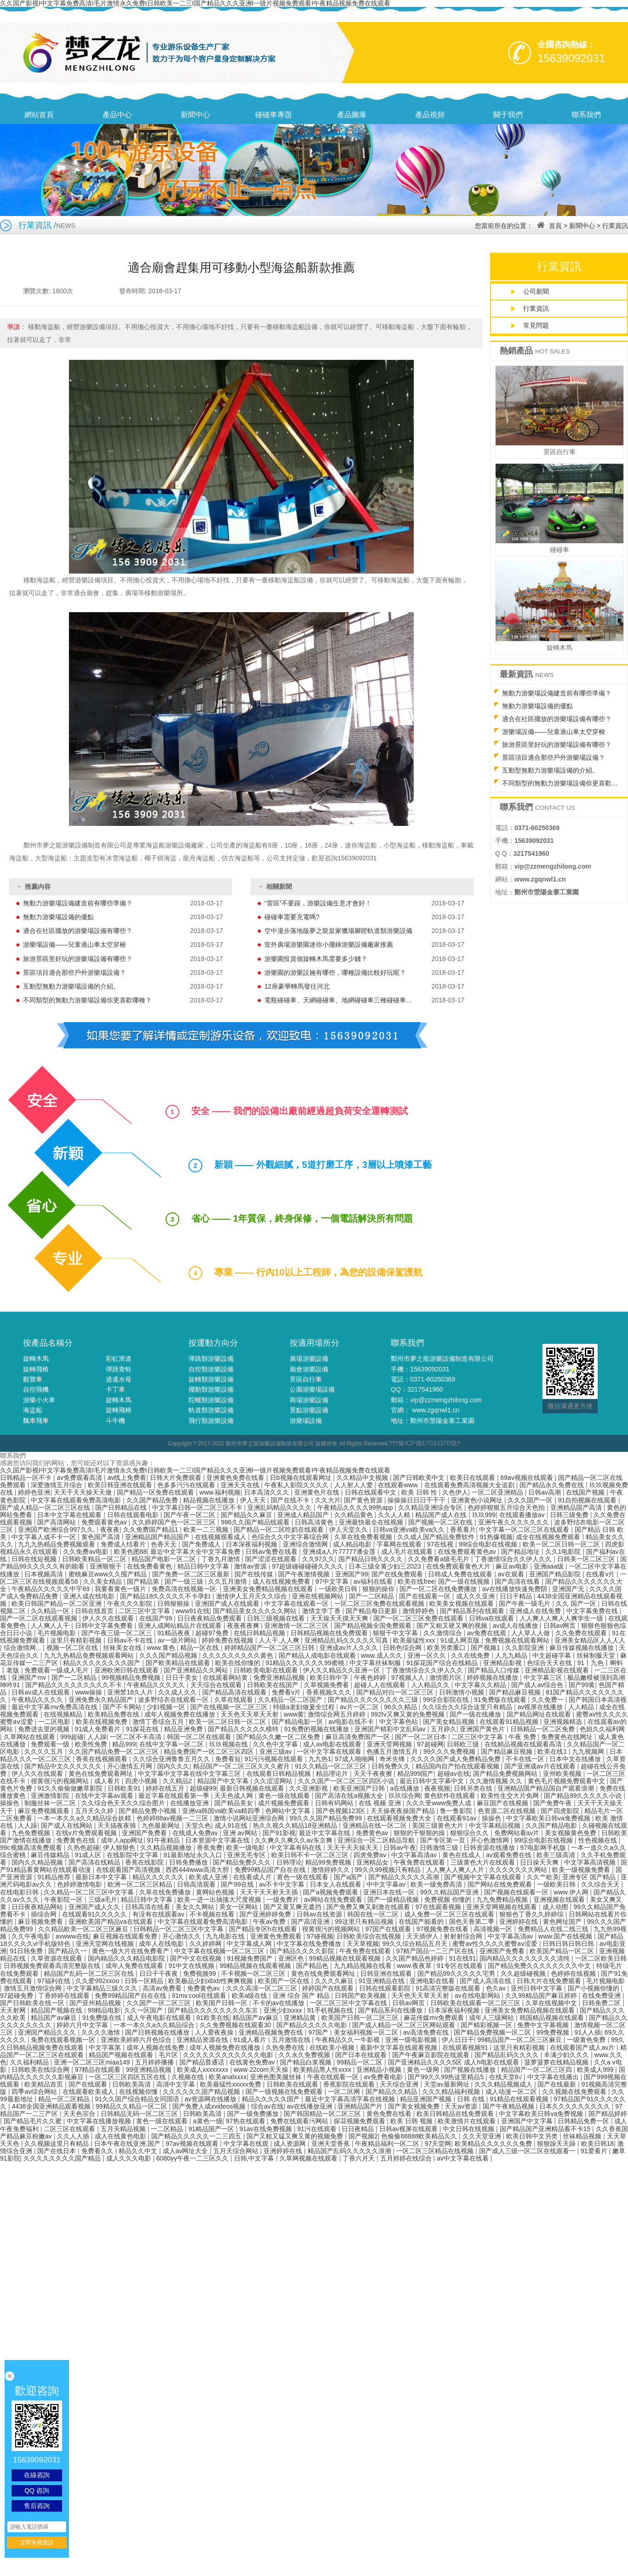 This screenshot has height=2576, width=628. Describe the element at coordinates (471, 2099) in the screenshot. I see `日韩 在线` at that location.